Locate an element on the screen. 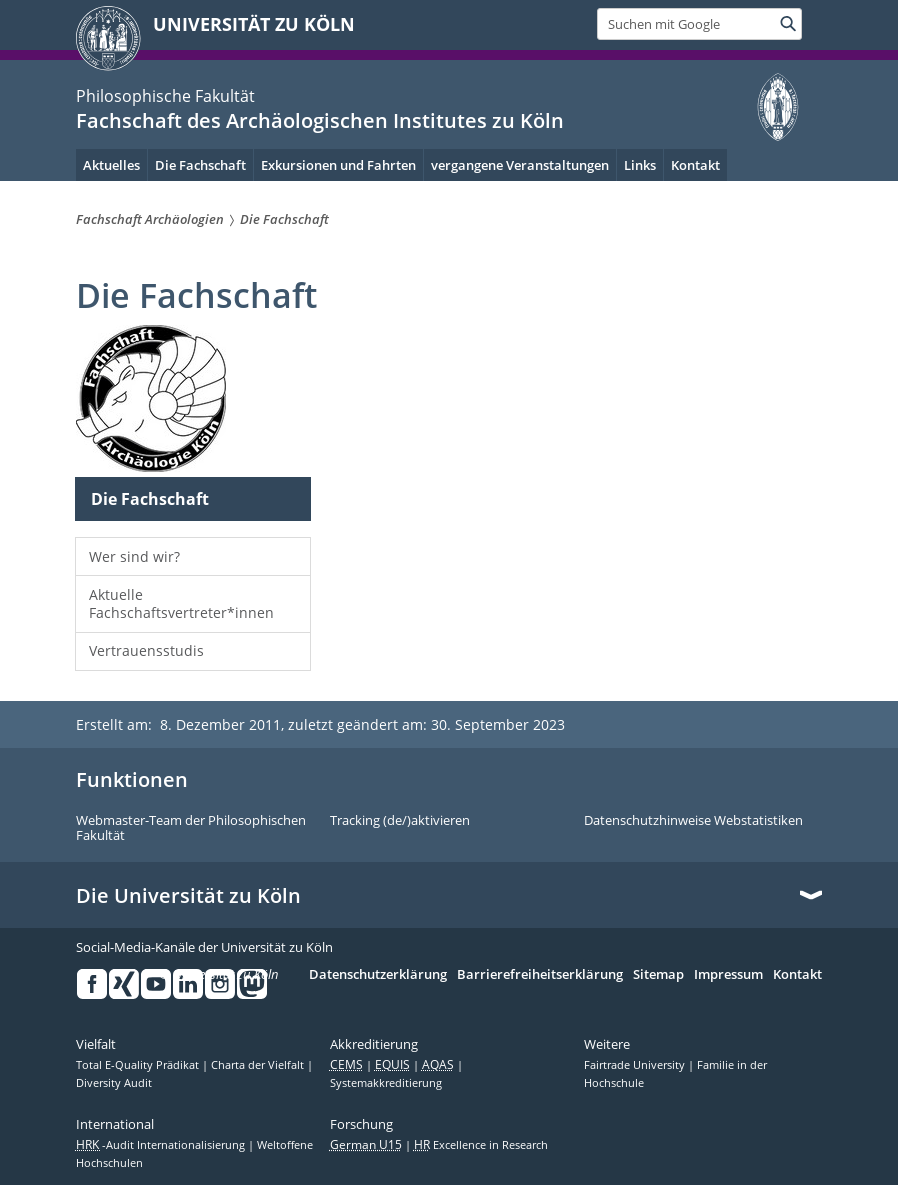 This screenshot has width=898, height=1185. Datenschutzerklärung is located at coordinates (378, 975).